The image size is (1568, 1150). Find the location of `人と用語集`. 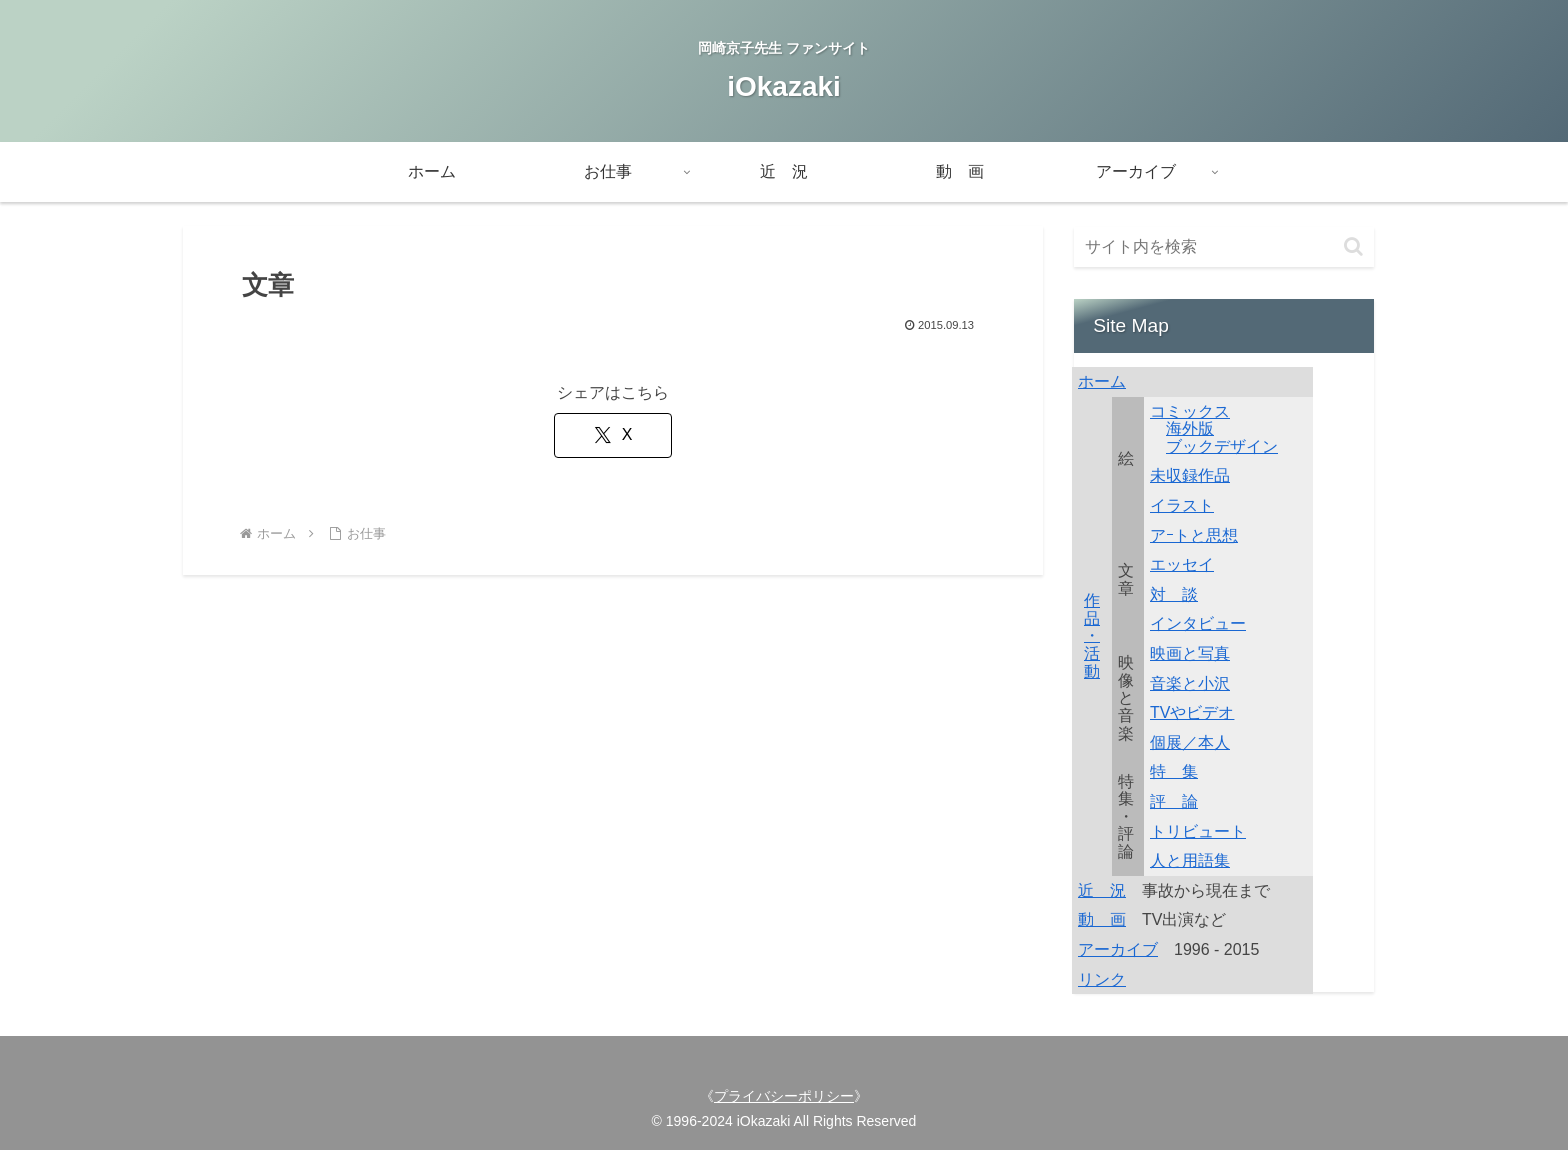

人と用語集 is located at coordinates (1190, 860).